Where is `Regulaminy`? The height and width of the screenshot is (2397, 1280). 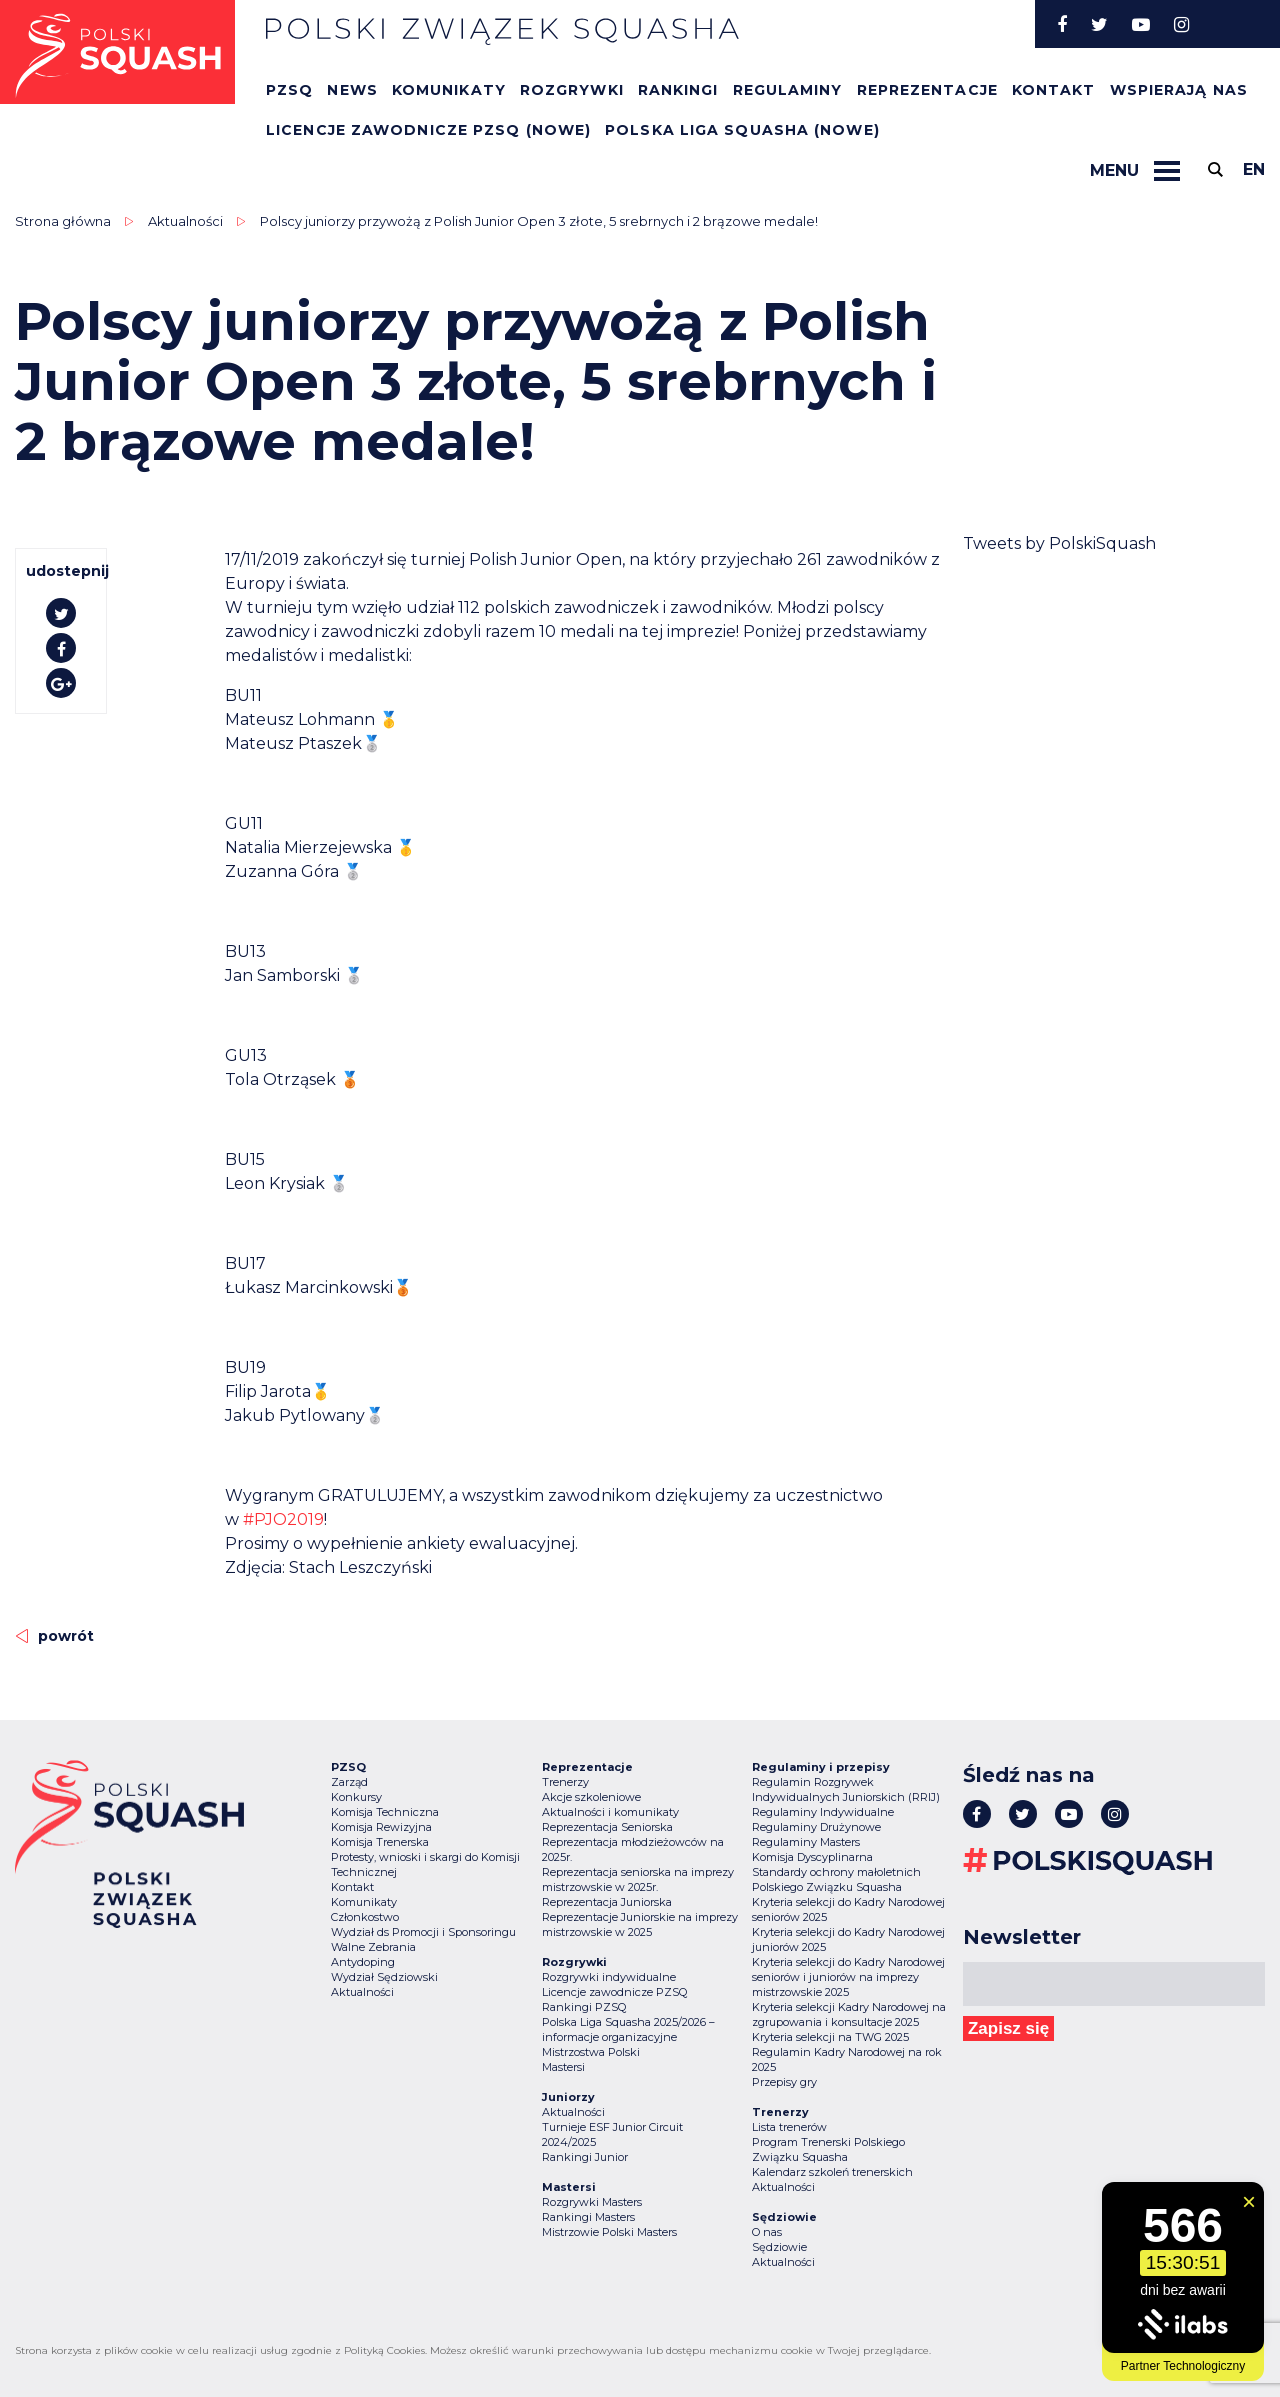
Regulaminy is located at coordinates (788, 90).